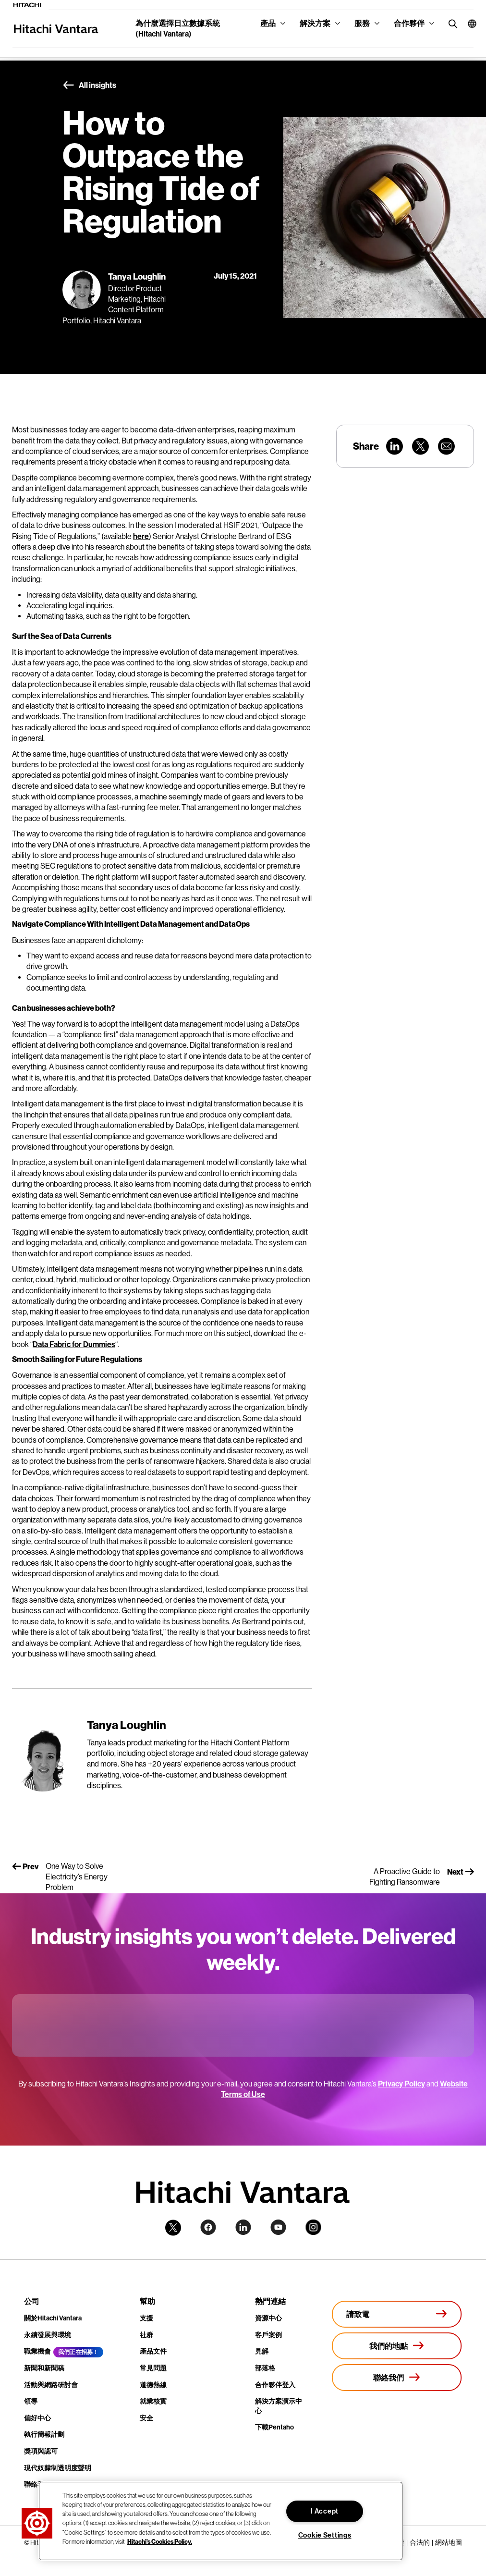 This screenshot has width=486, height=2576. Describe the element at coordinates (274, 2427) in the screenshot. I see `下載Pentaho` at that location.